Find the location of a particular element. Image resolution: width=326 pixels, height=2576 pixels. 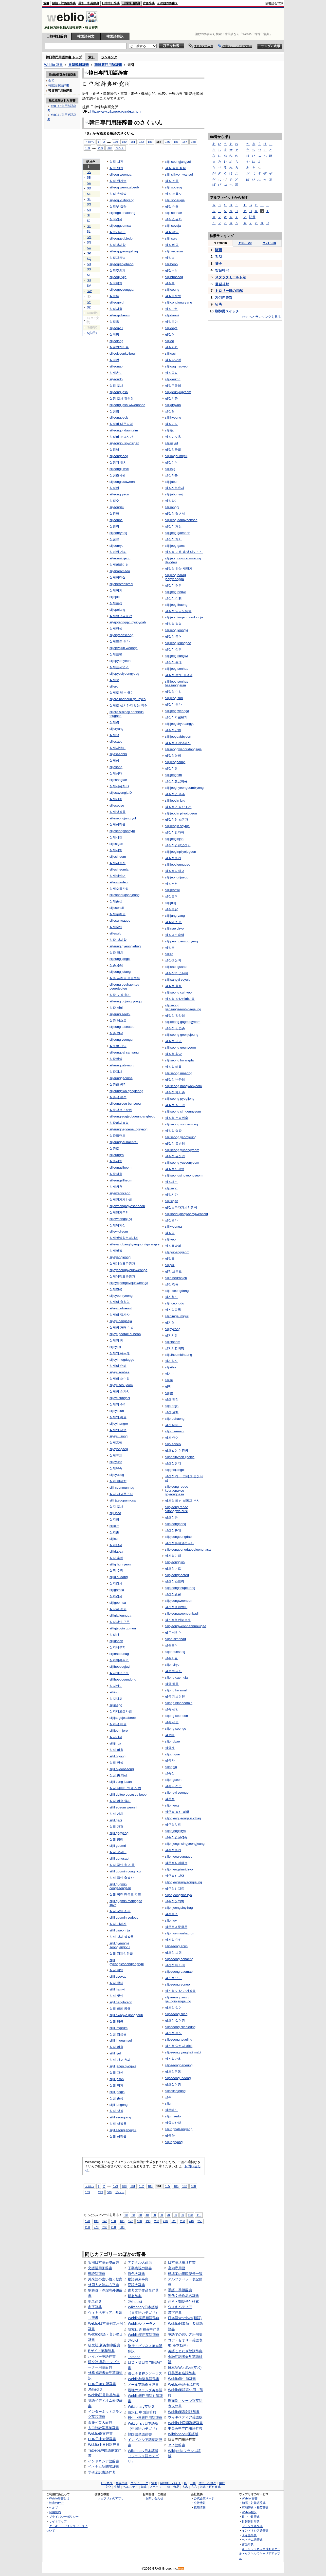

siljosileojeung is located at coordinates (175, 2091).